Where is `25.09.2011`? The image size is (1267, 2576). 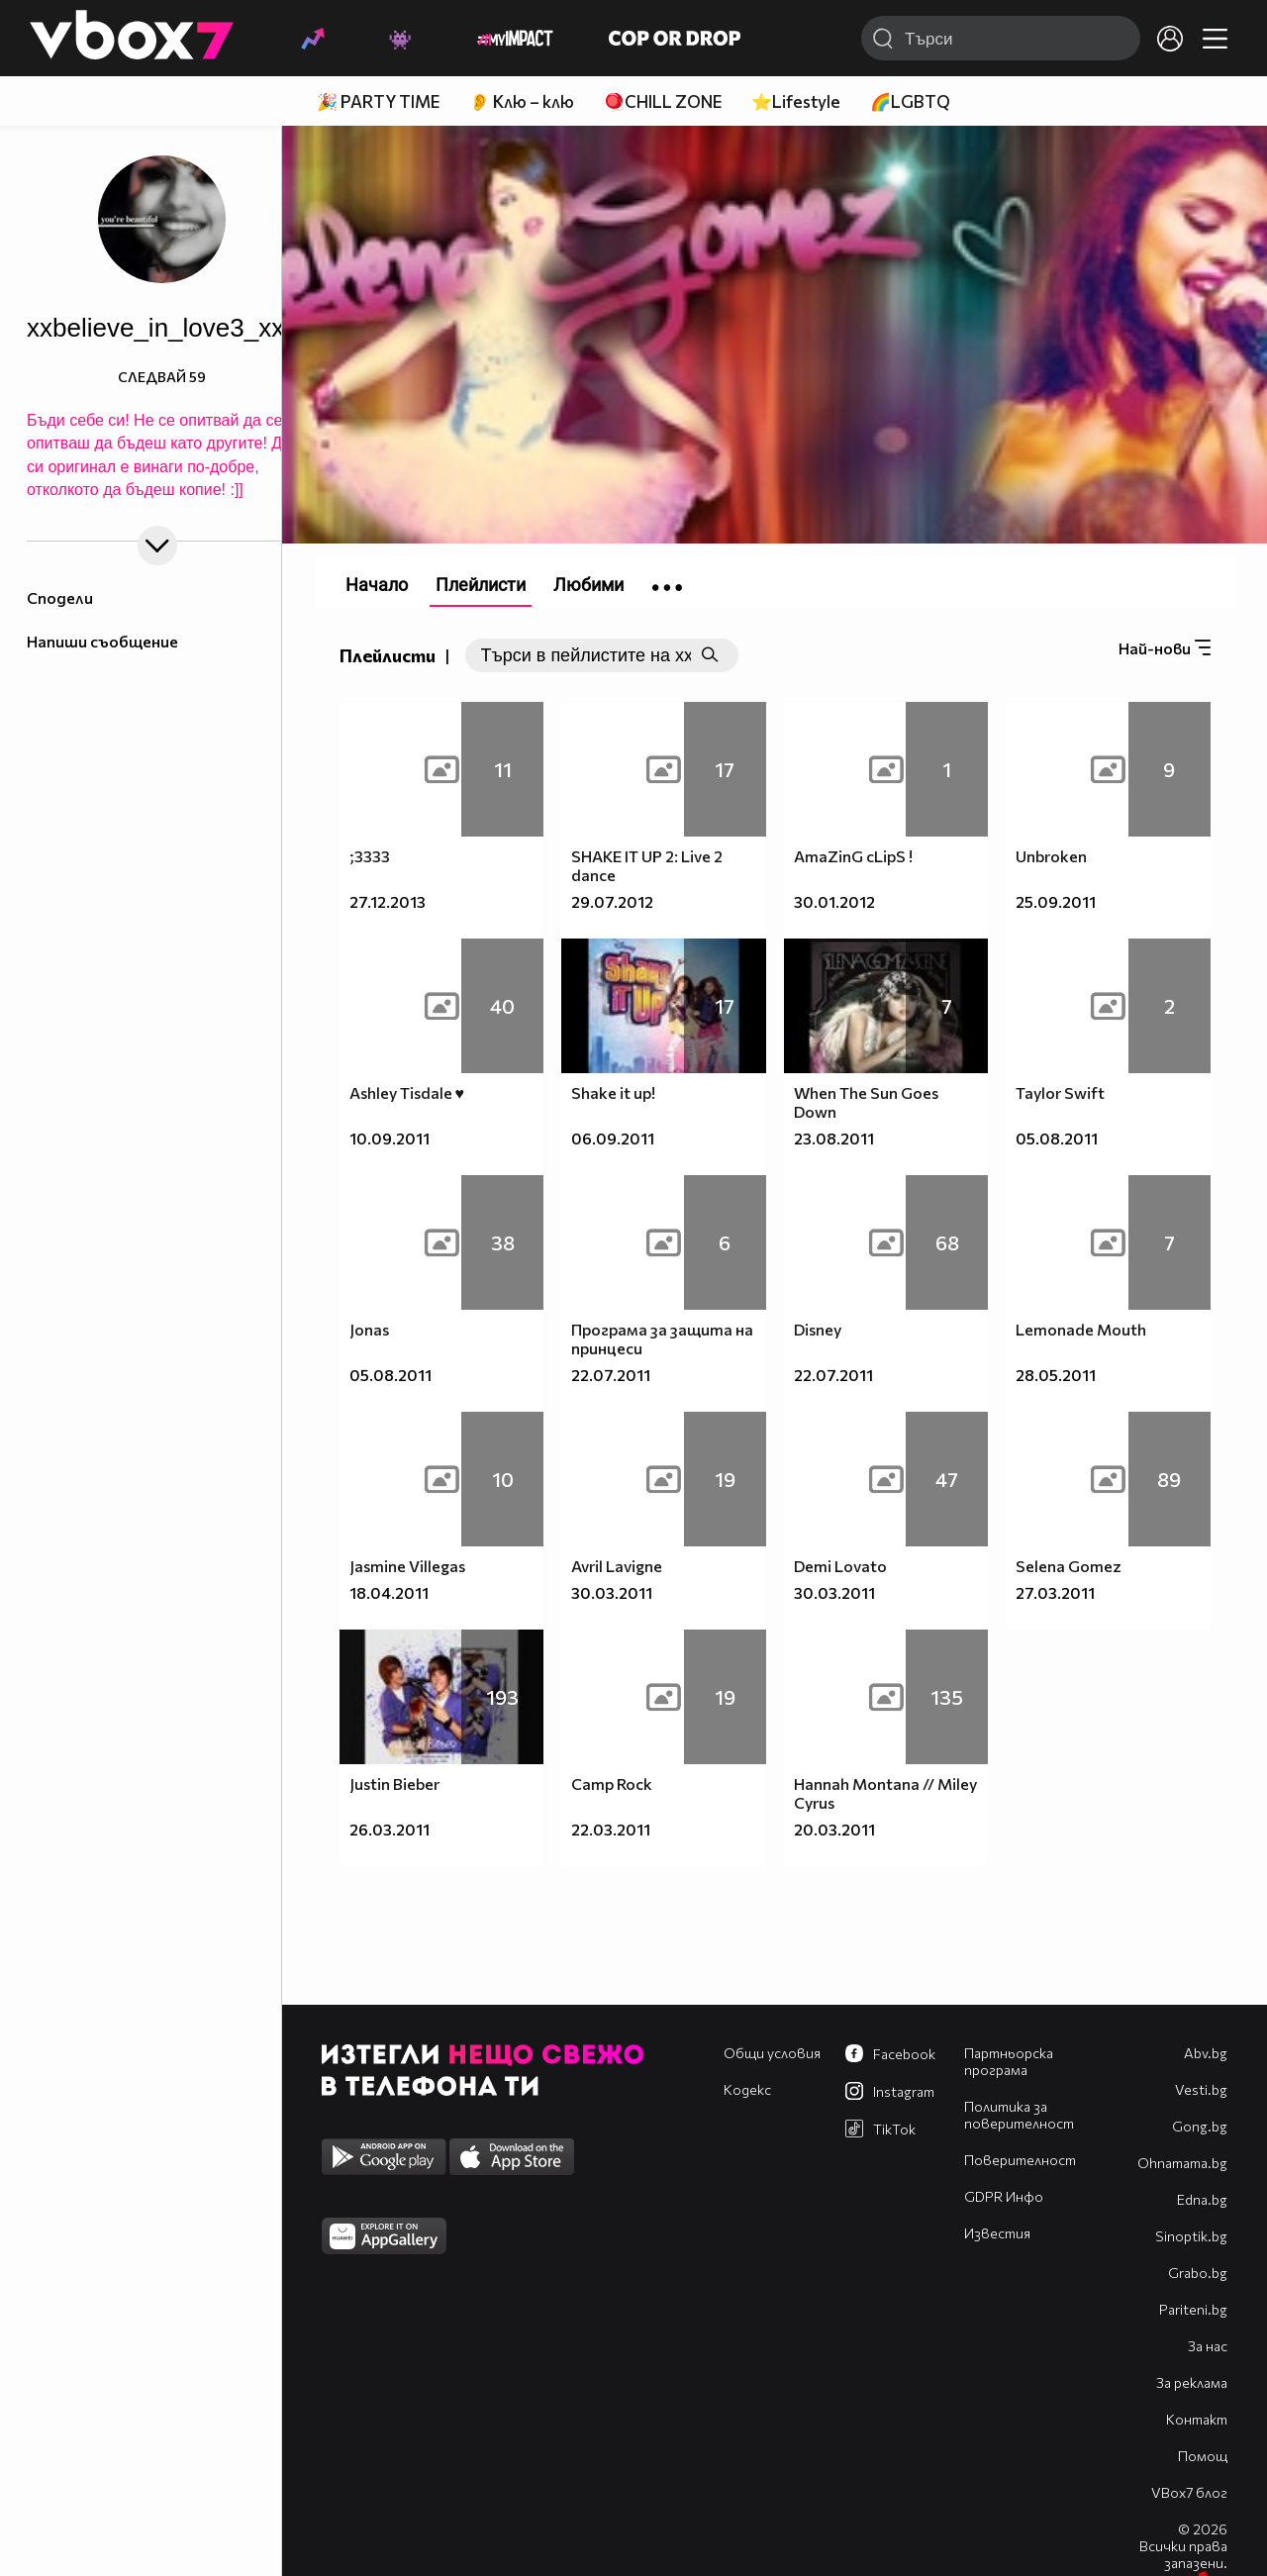
25.09.2011 is located at coordinates (1056, 901).